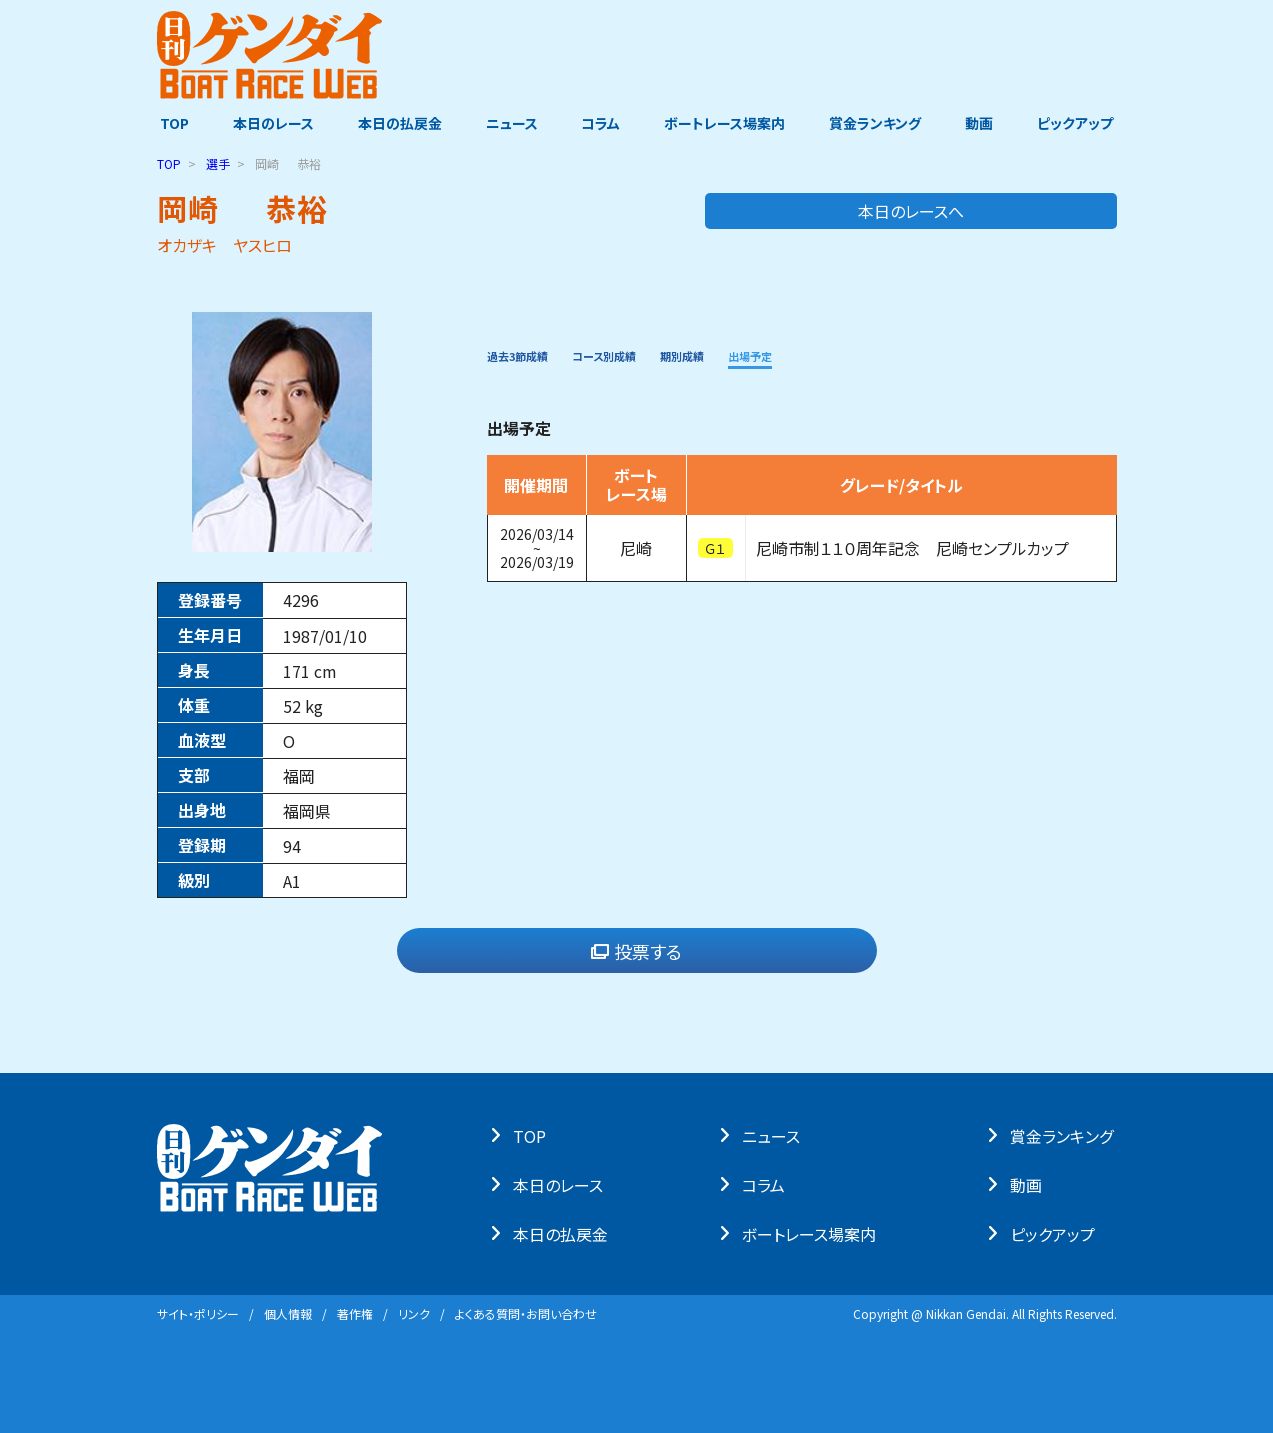 The image size is (1273, 1433). What do you see at coordinates (270, 123) in the screenshot?
I see `本日のレース` at bounding box center [270, 123].